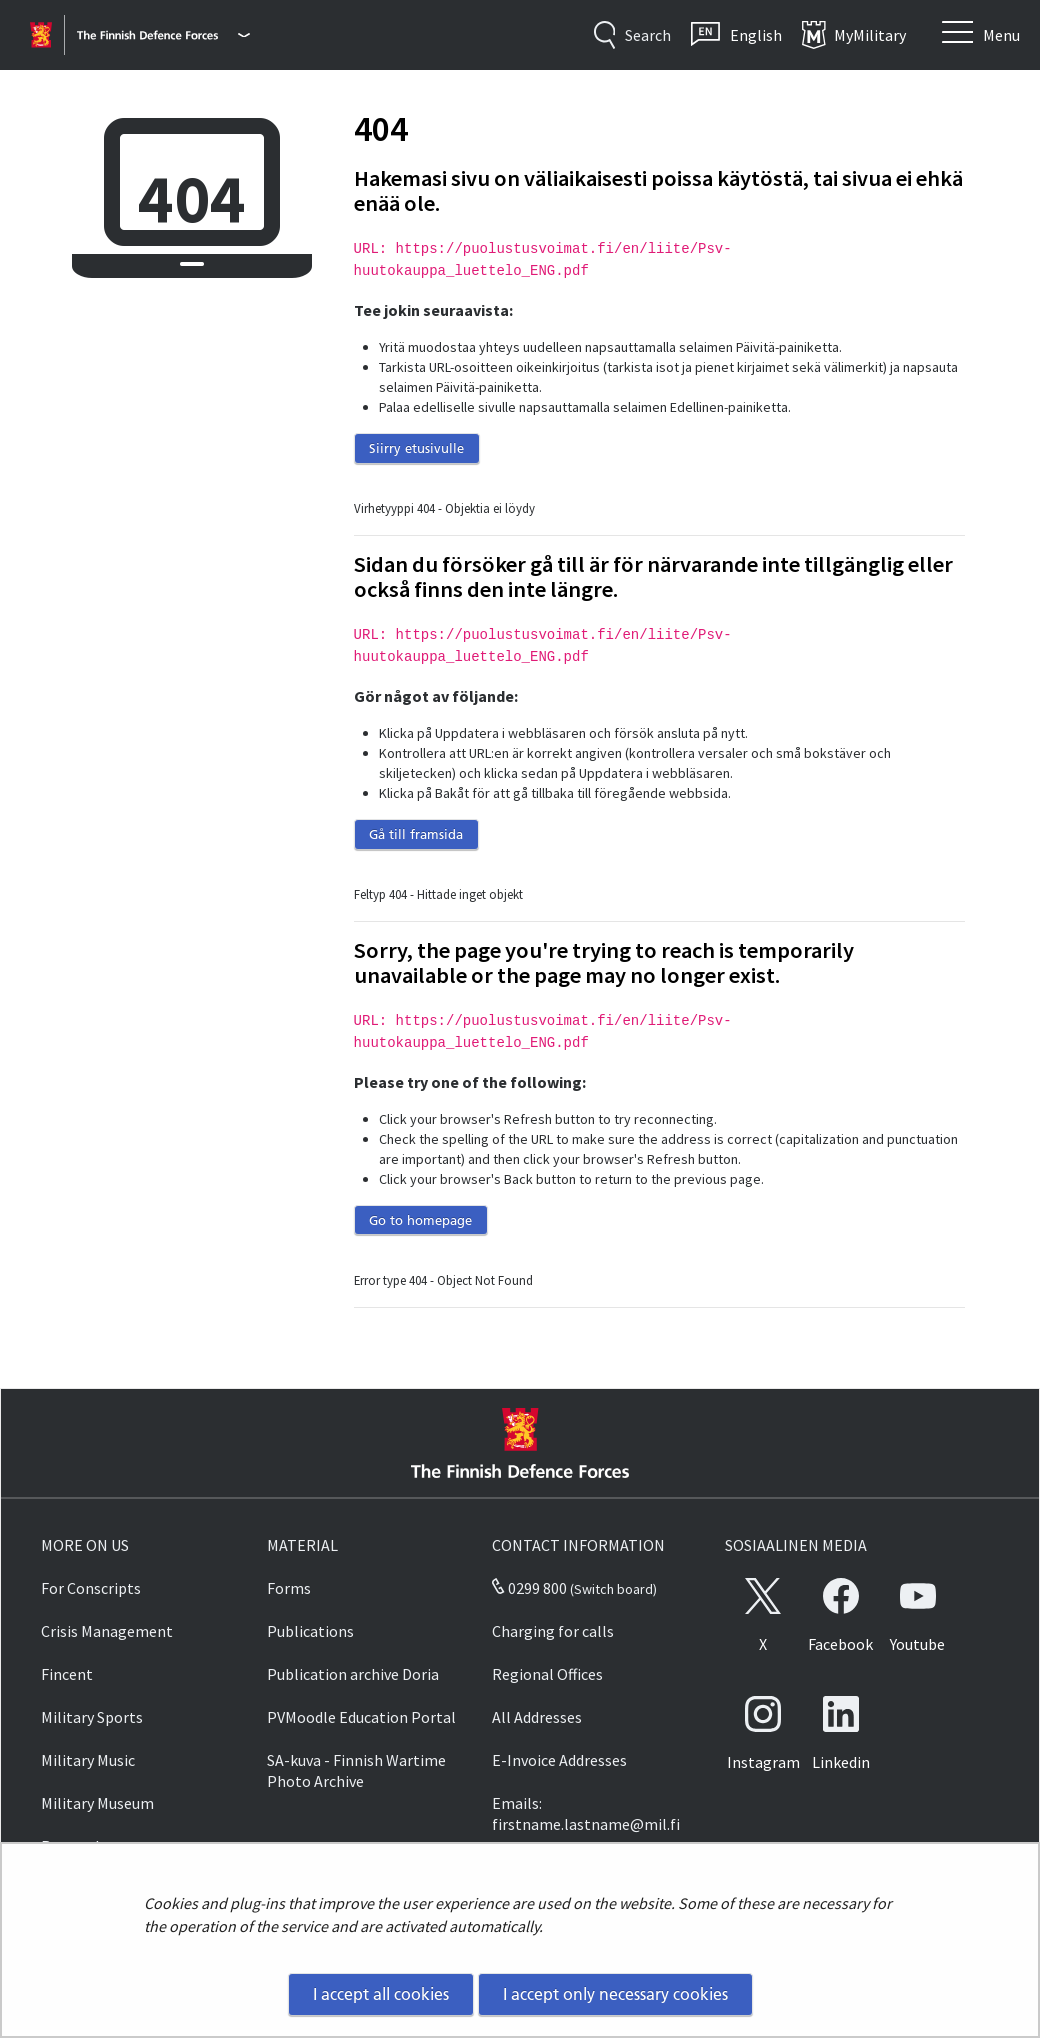  What do you see at coordinates (163, 35) in the screenshot?
I see `[Finnish Defence Forces - Main menu]` at bounding box center [163, 35].